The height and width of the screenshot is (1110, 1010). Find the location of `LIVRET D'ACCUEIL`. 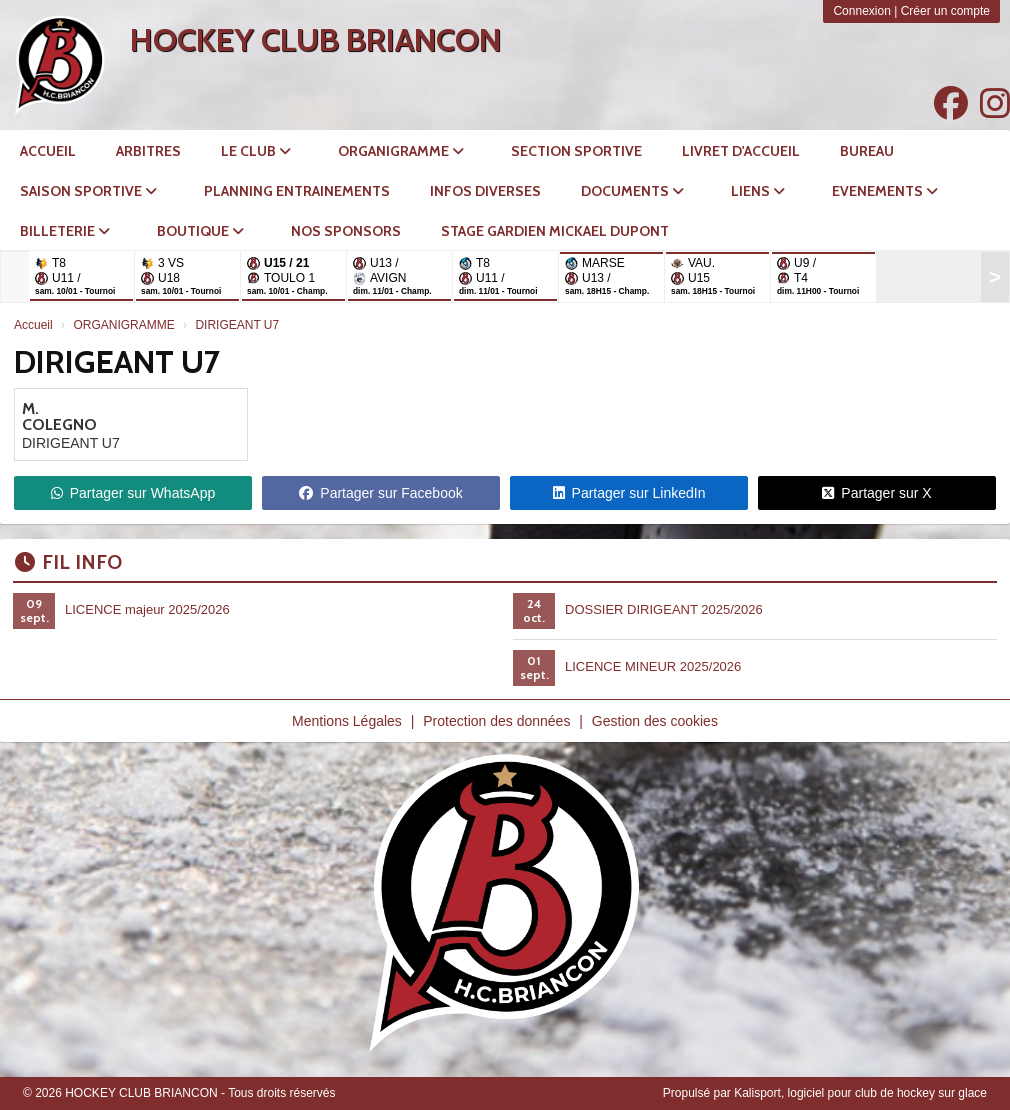

LIVRET D'ACCUEIL is located at coordinates (741, 151).